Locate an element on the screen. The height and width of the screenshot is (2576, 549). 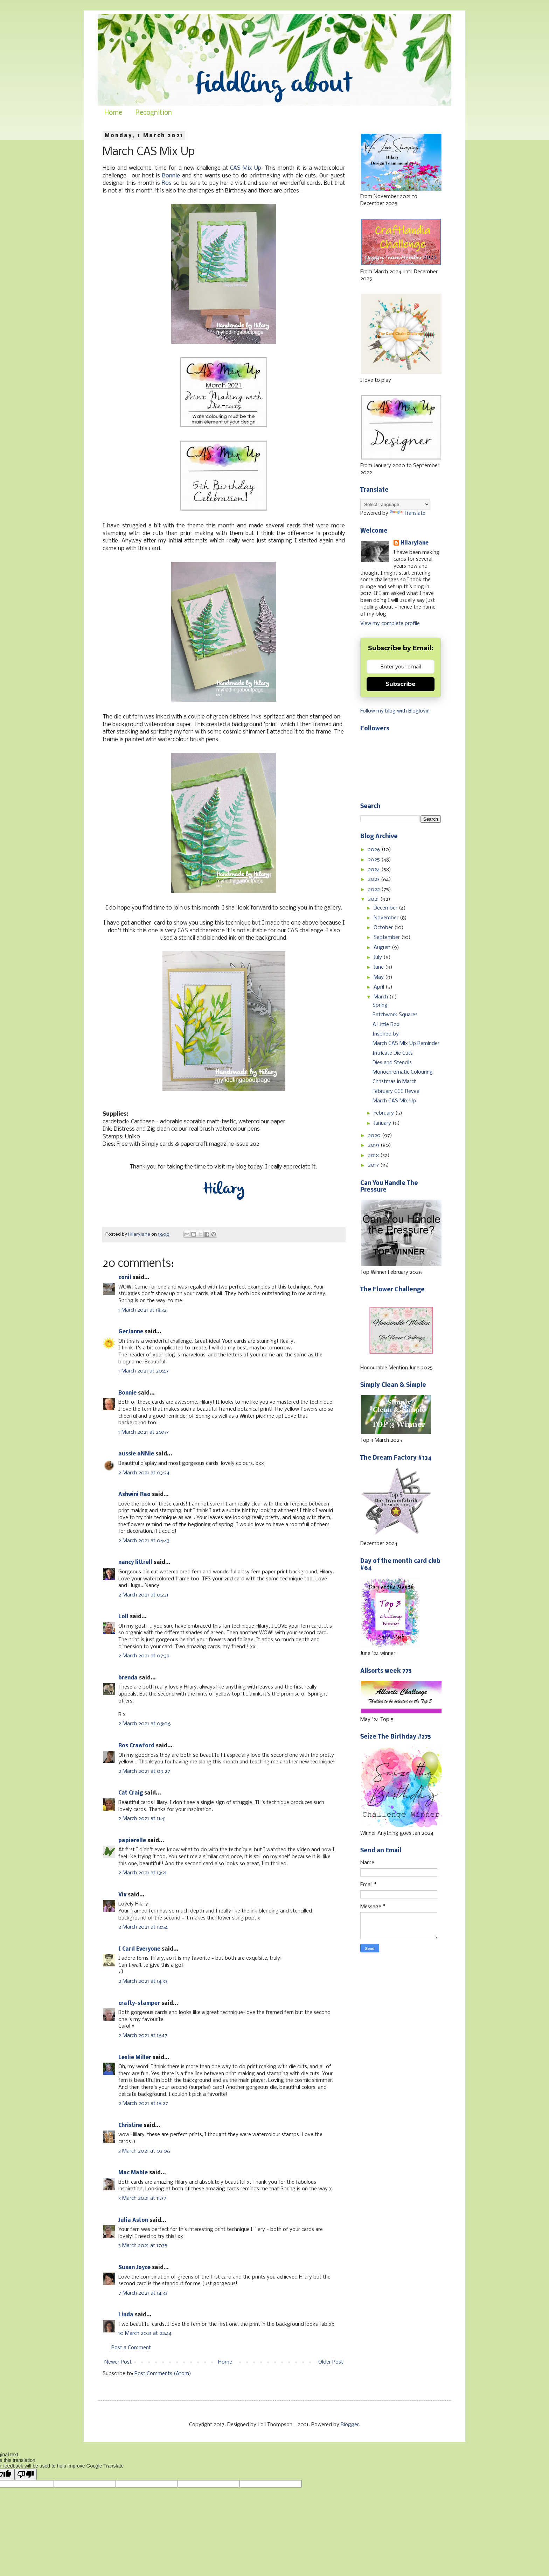
2 March 2021 at 14:33 is located at coordinates (142, 1981).